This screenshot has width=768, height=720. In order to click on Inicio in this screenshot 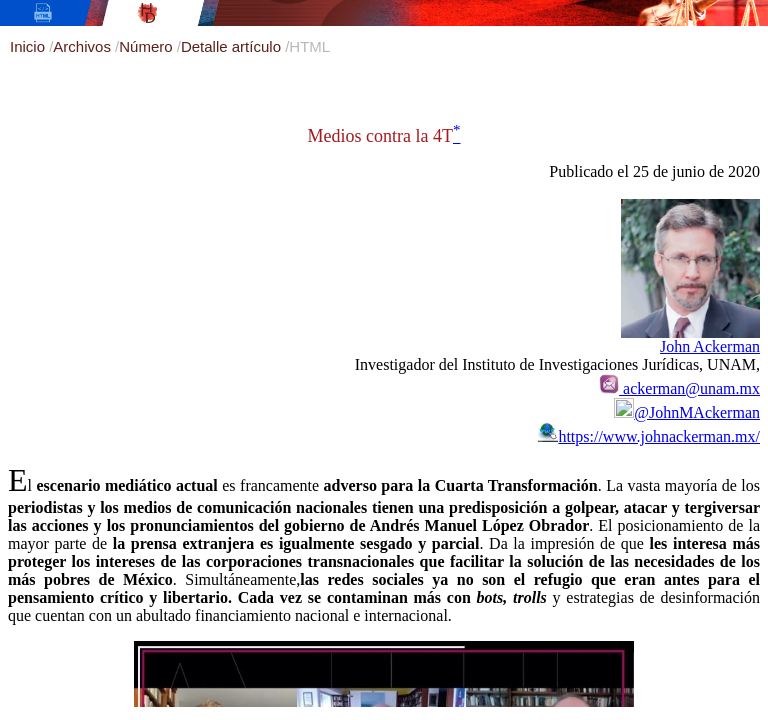, I will do `click(29, 46)`.